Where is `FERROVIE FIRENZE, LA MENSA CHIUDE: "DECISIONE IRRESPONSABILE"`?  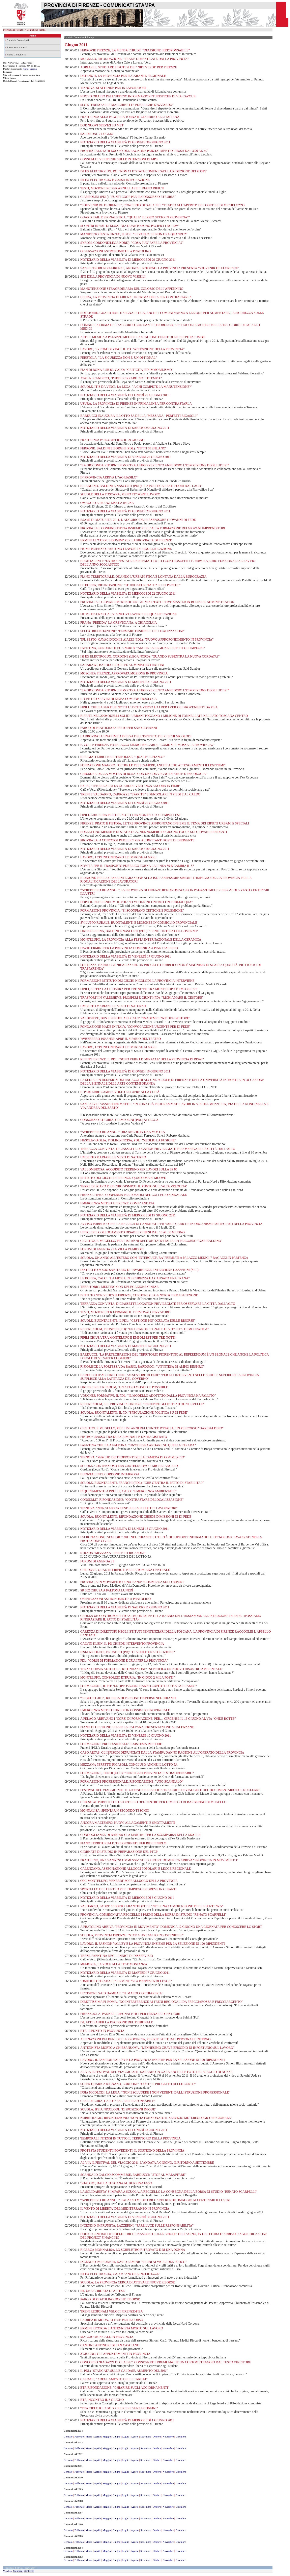
FERROVIE FIRENZE, LA MENSA CHIUDE: "DECISIONE IRRESPONSABILE" is located at coordinates (135, 50).